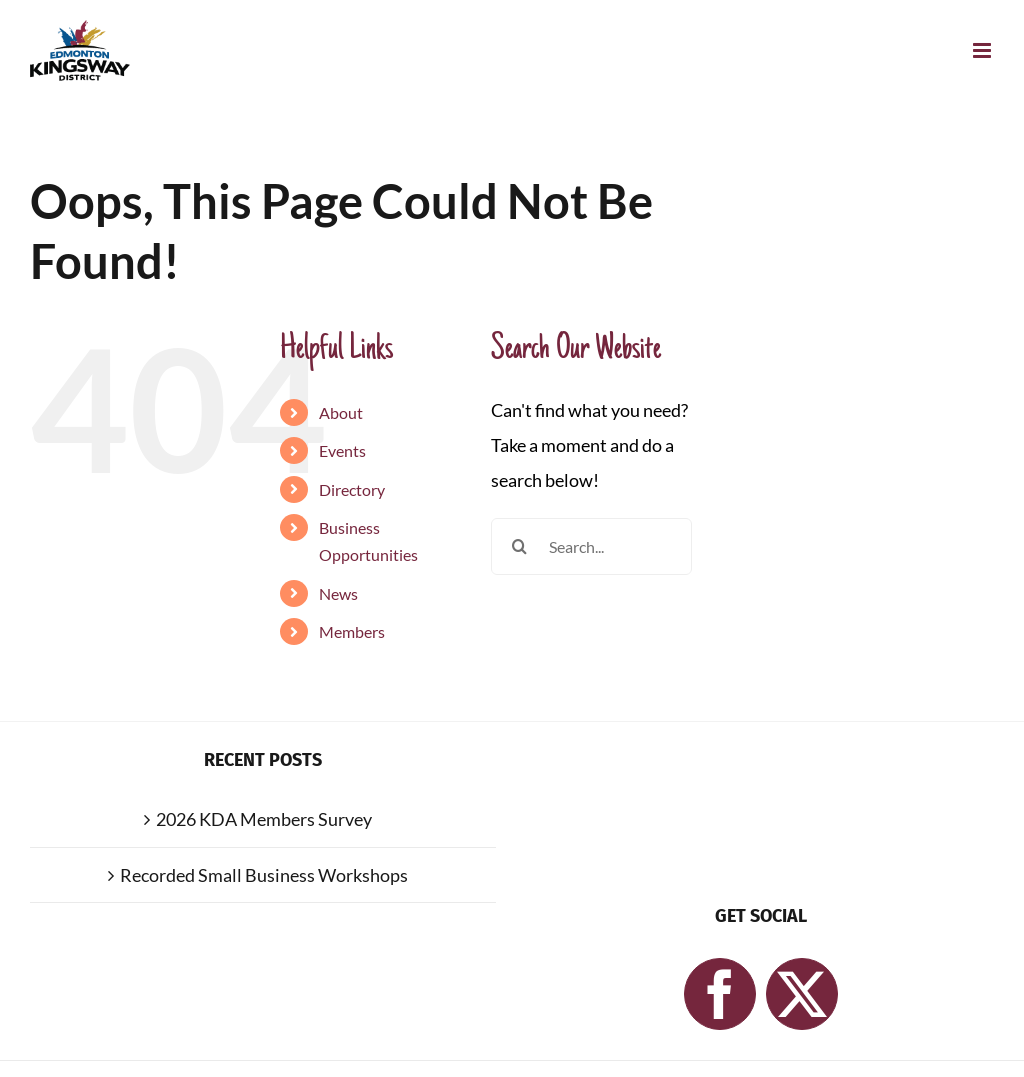 This screenshot has width=1024, height=1077. What do you see at coordinates (341, 412) in the screenshot?
I see `About` at bounding box center [341, 412].